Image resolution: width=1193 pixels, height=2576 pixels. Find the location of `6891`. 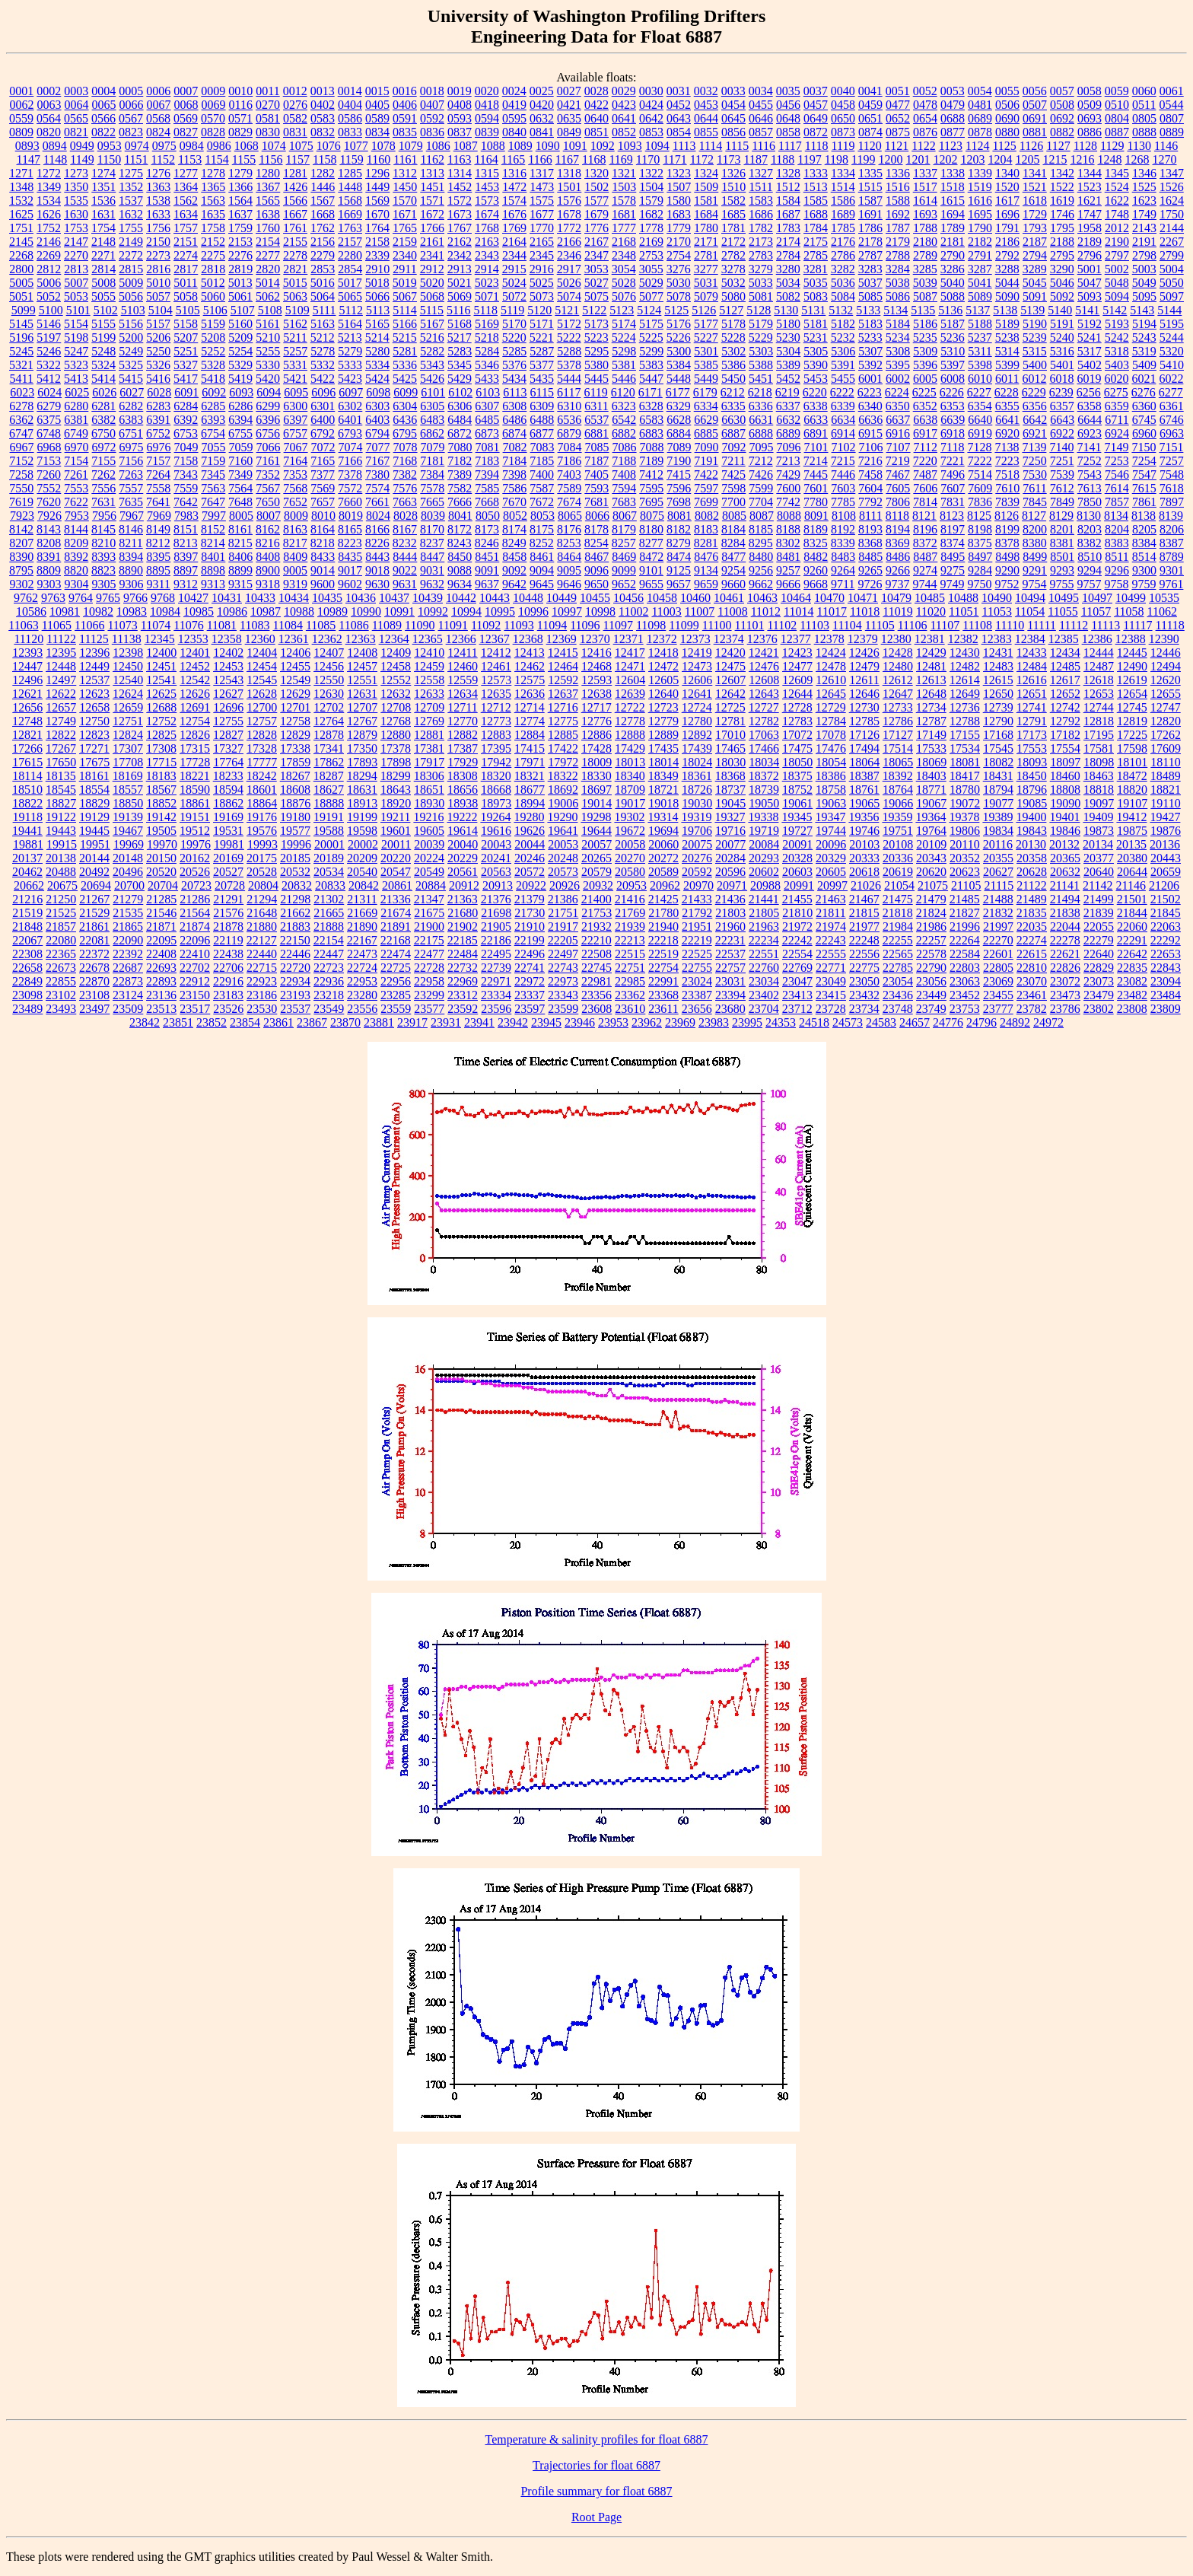

6891 is located at coordinates (815, 433).